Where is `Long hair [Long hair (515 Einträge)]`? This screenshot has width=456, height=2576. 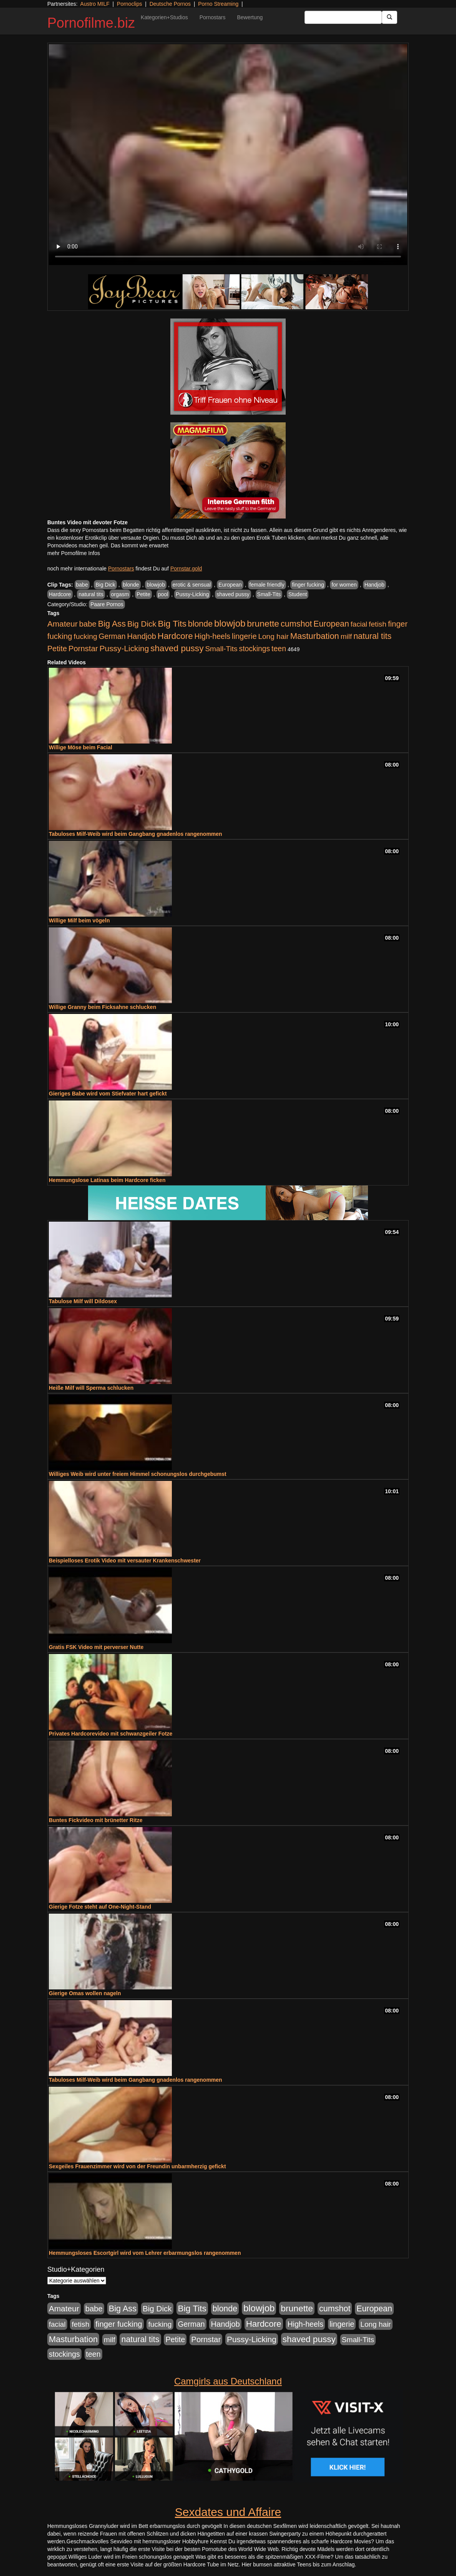
Long hair [Long hair (515 Einträge)] is located at coordinates (273, 636).